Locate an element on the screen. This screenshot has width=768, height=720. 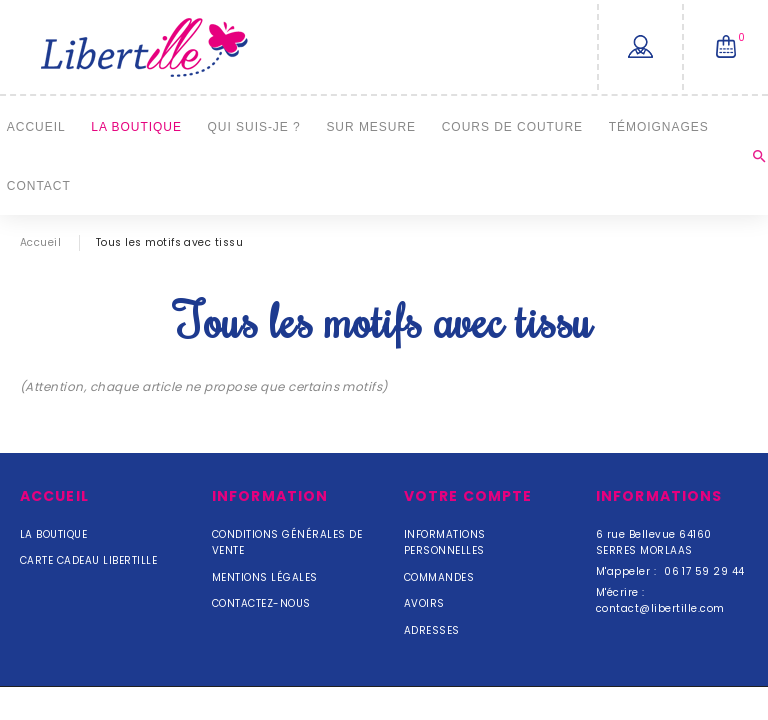
Informations personnelles is located at coordinates (445, 542).